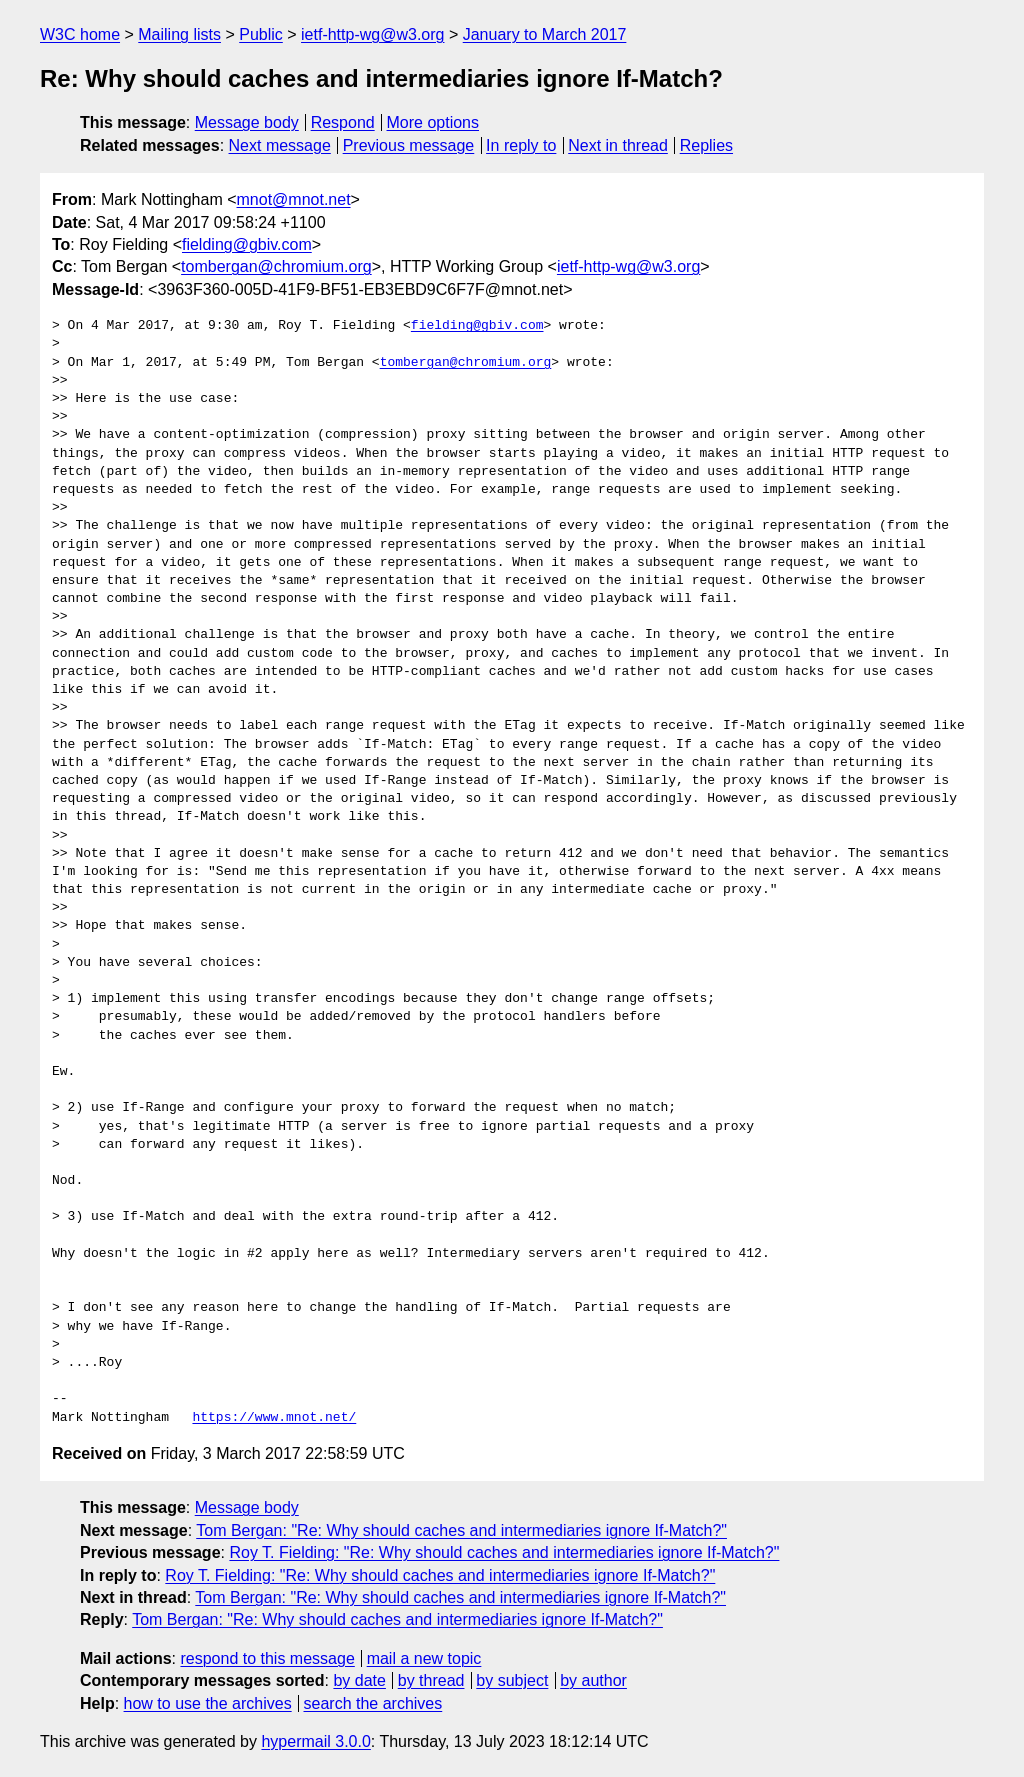  I want to click on how to use the archives, so click(208, 1703).